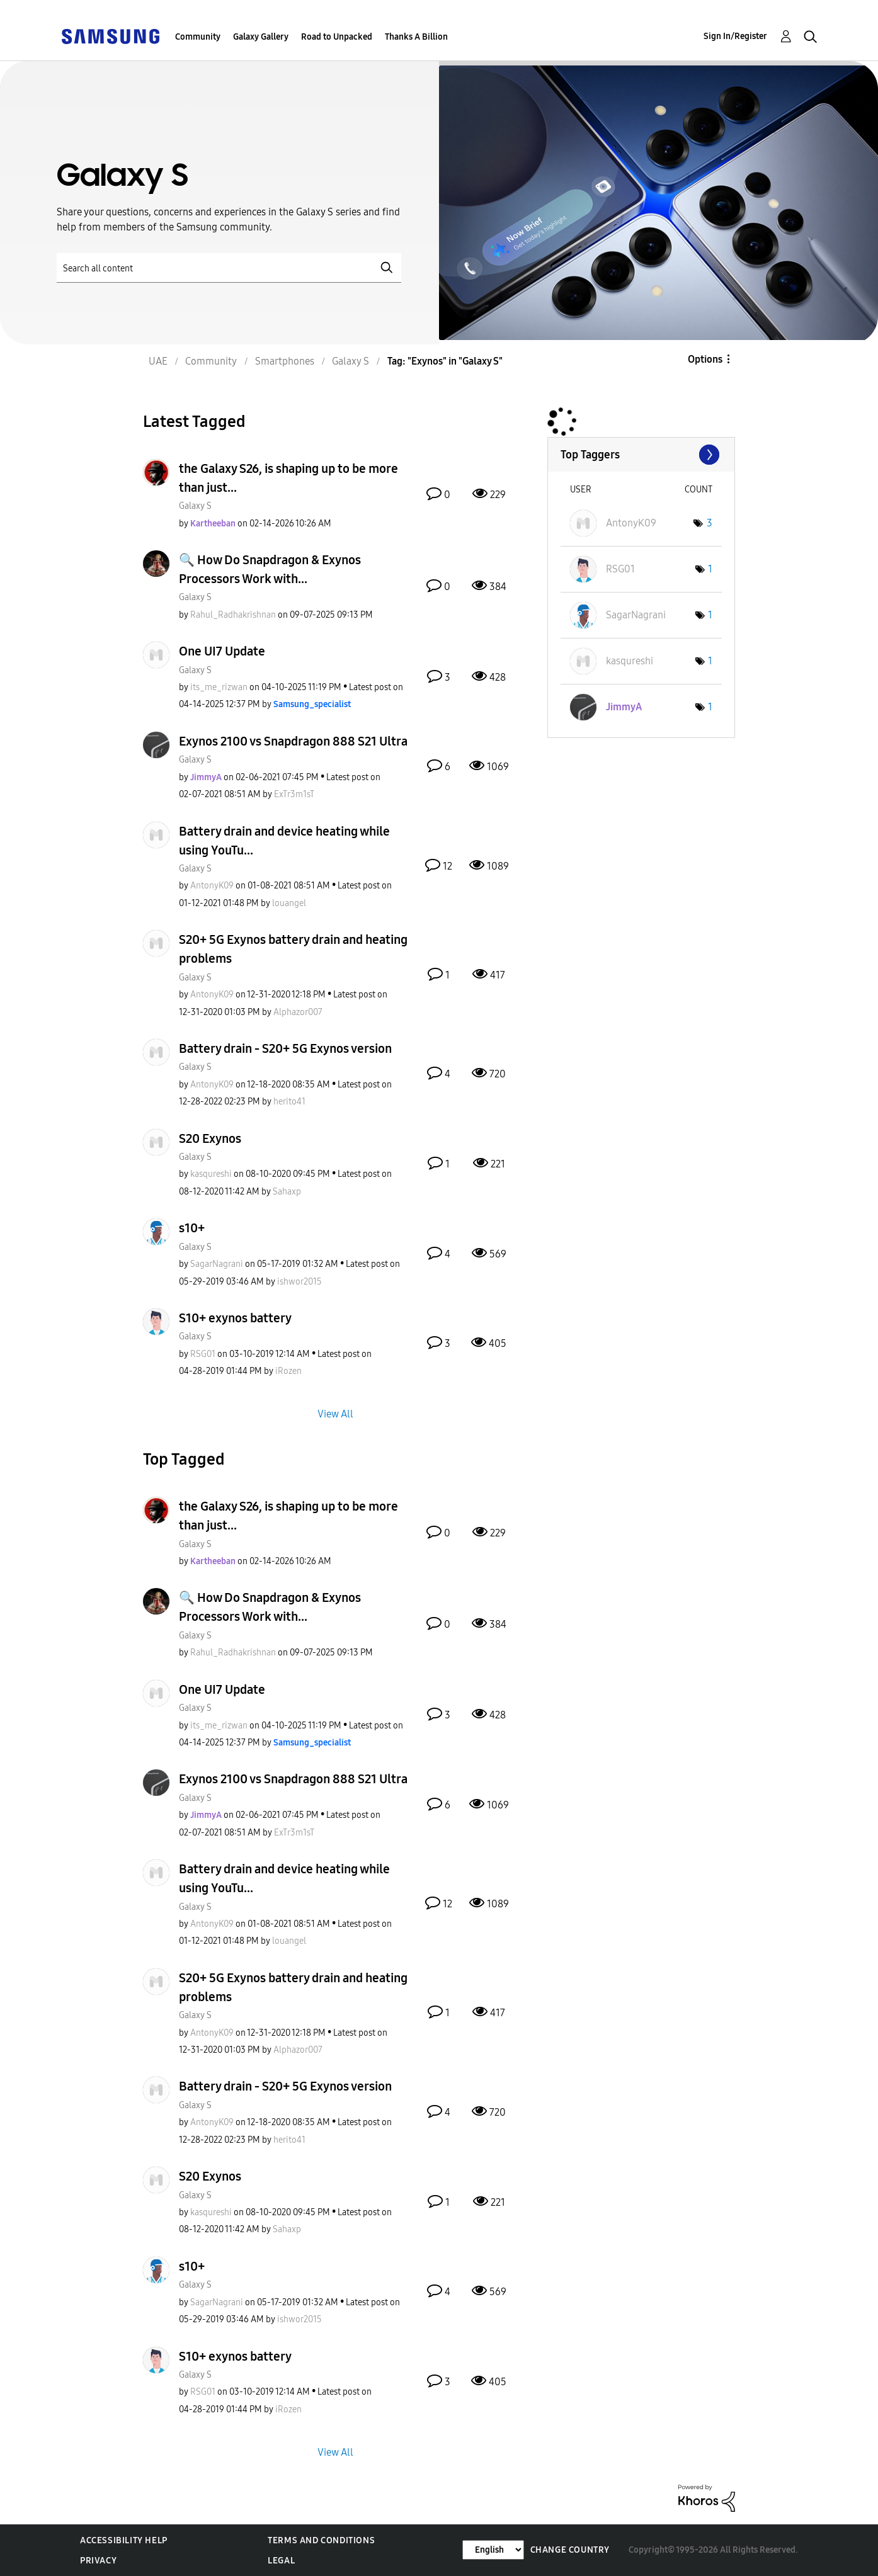 The image size is (878, 2576). What do you see at coordinates (270, 569) in the screenshot?
I see `🔍 How Do Snapdragon & Exynos Processors Work with...` at bounding box center [270, 569].